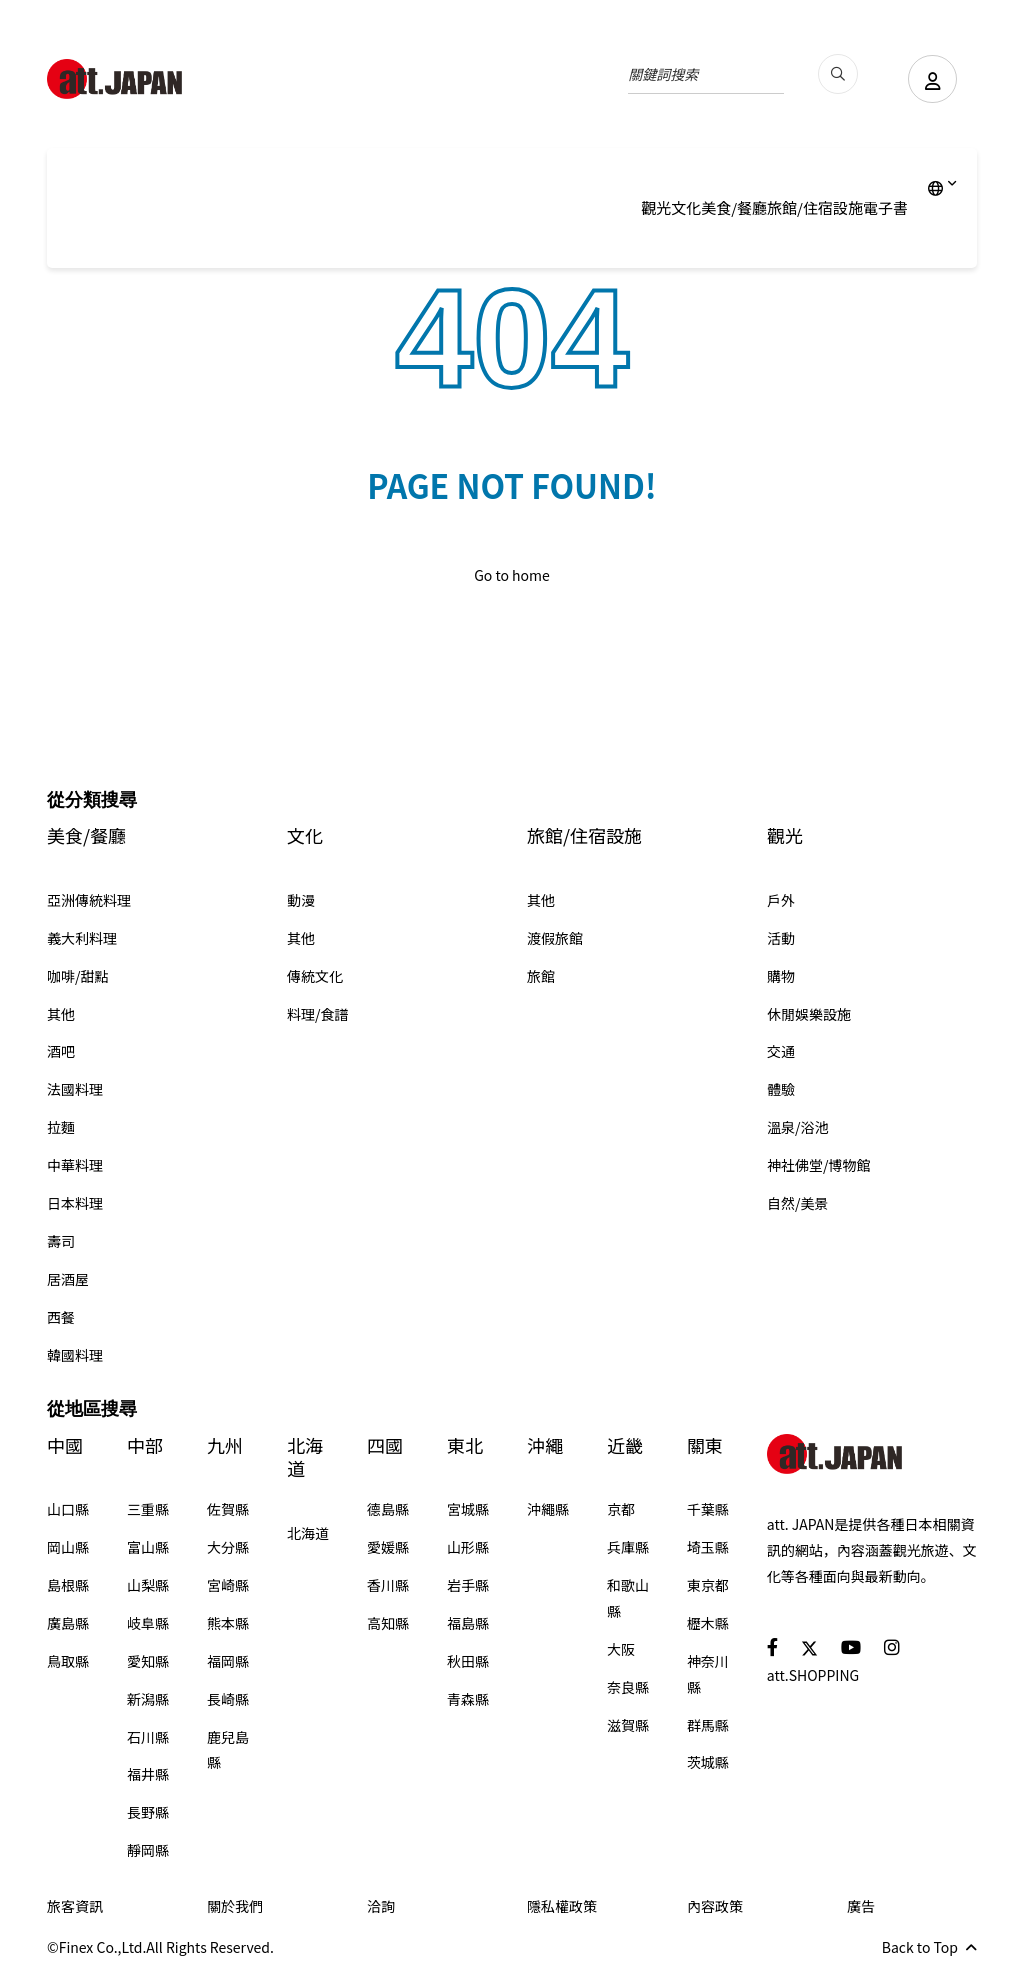 The height and width of the screenshot is (1966, 1024). I want to click on 宮城縣, so click(468, 1509).